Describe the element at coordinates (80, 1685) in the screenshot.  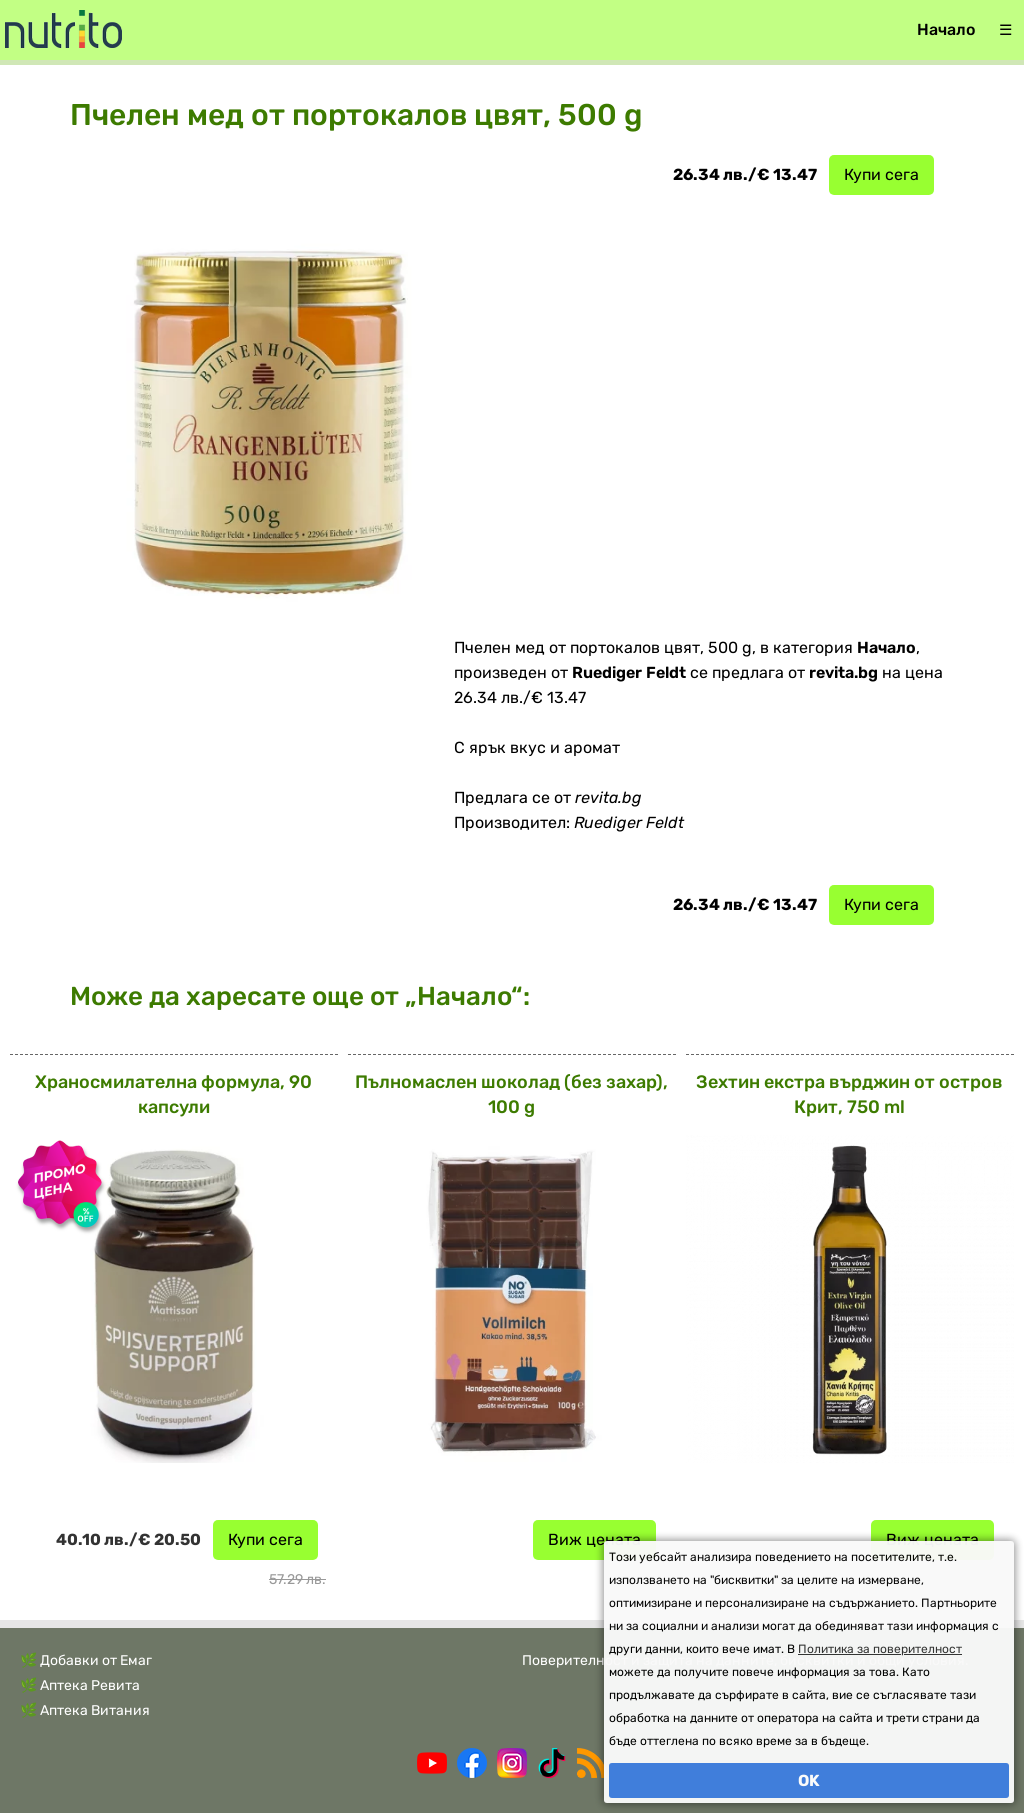
I see `🌿 Аптека Ревита` at that location.